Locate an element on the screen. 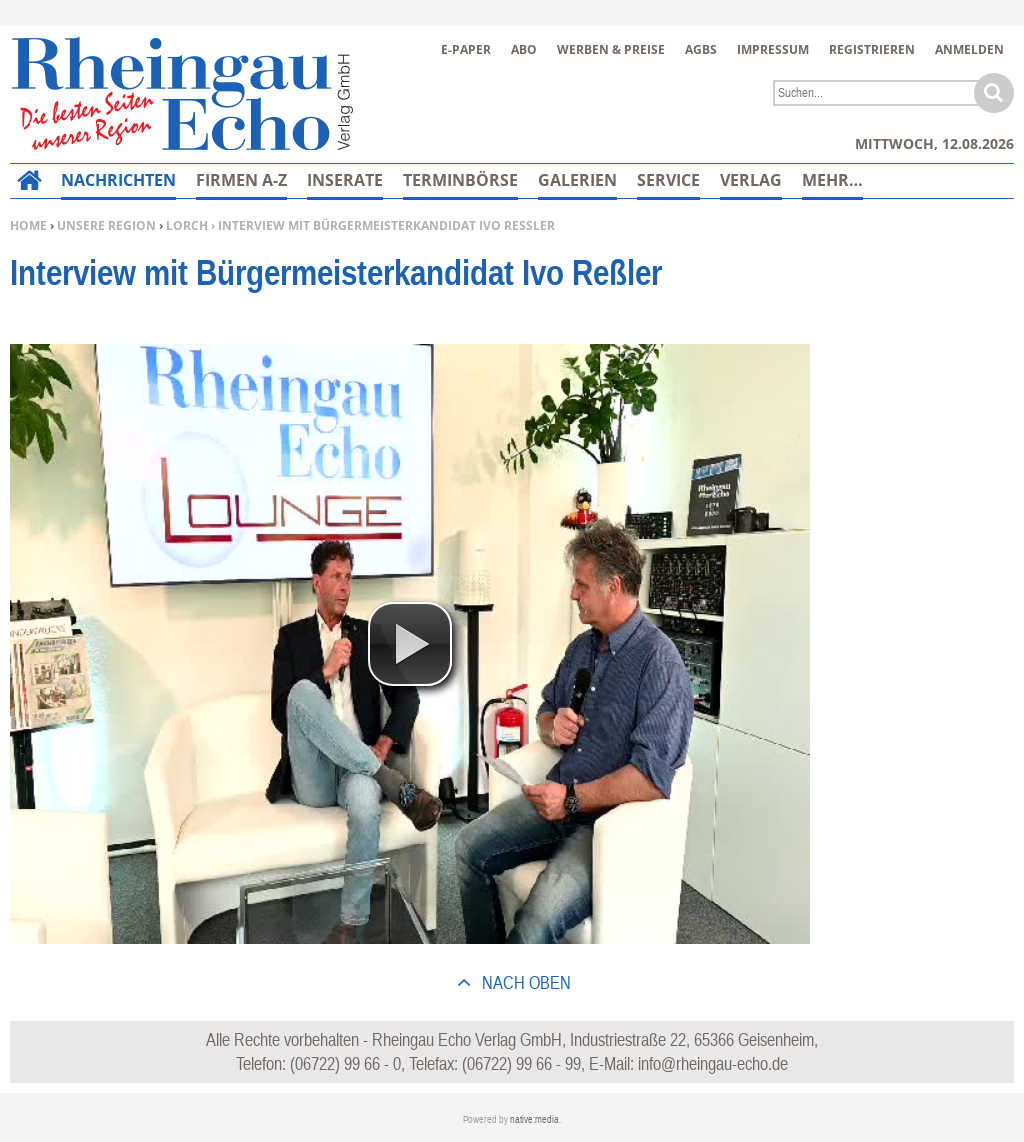 This screenshot has width=1024, height=1142. Nachrichten is located at coordinates (118, 180).